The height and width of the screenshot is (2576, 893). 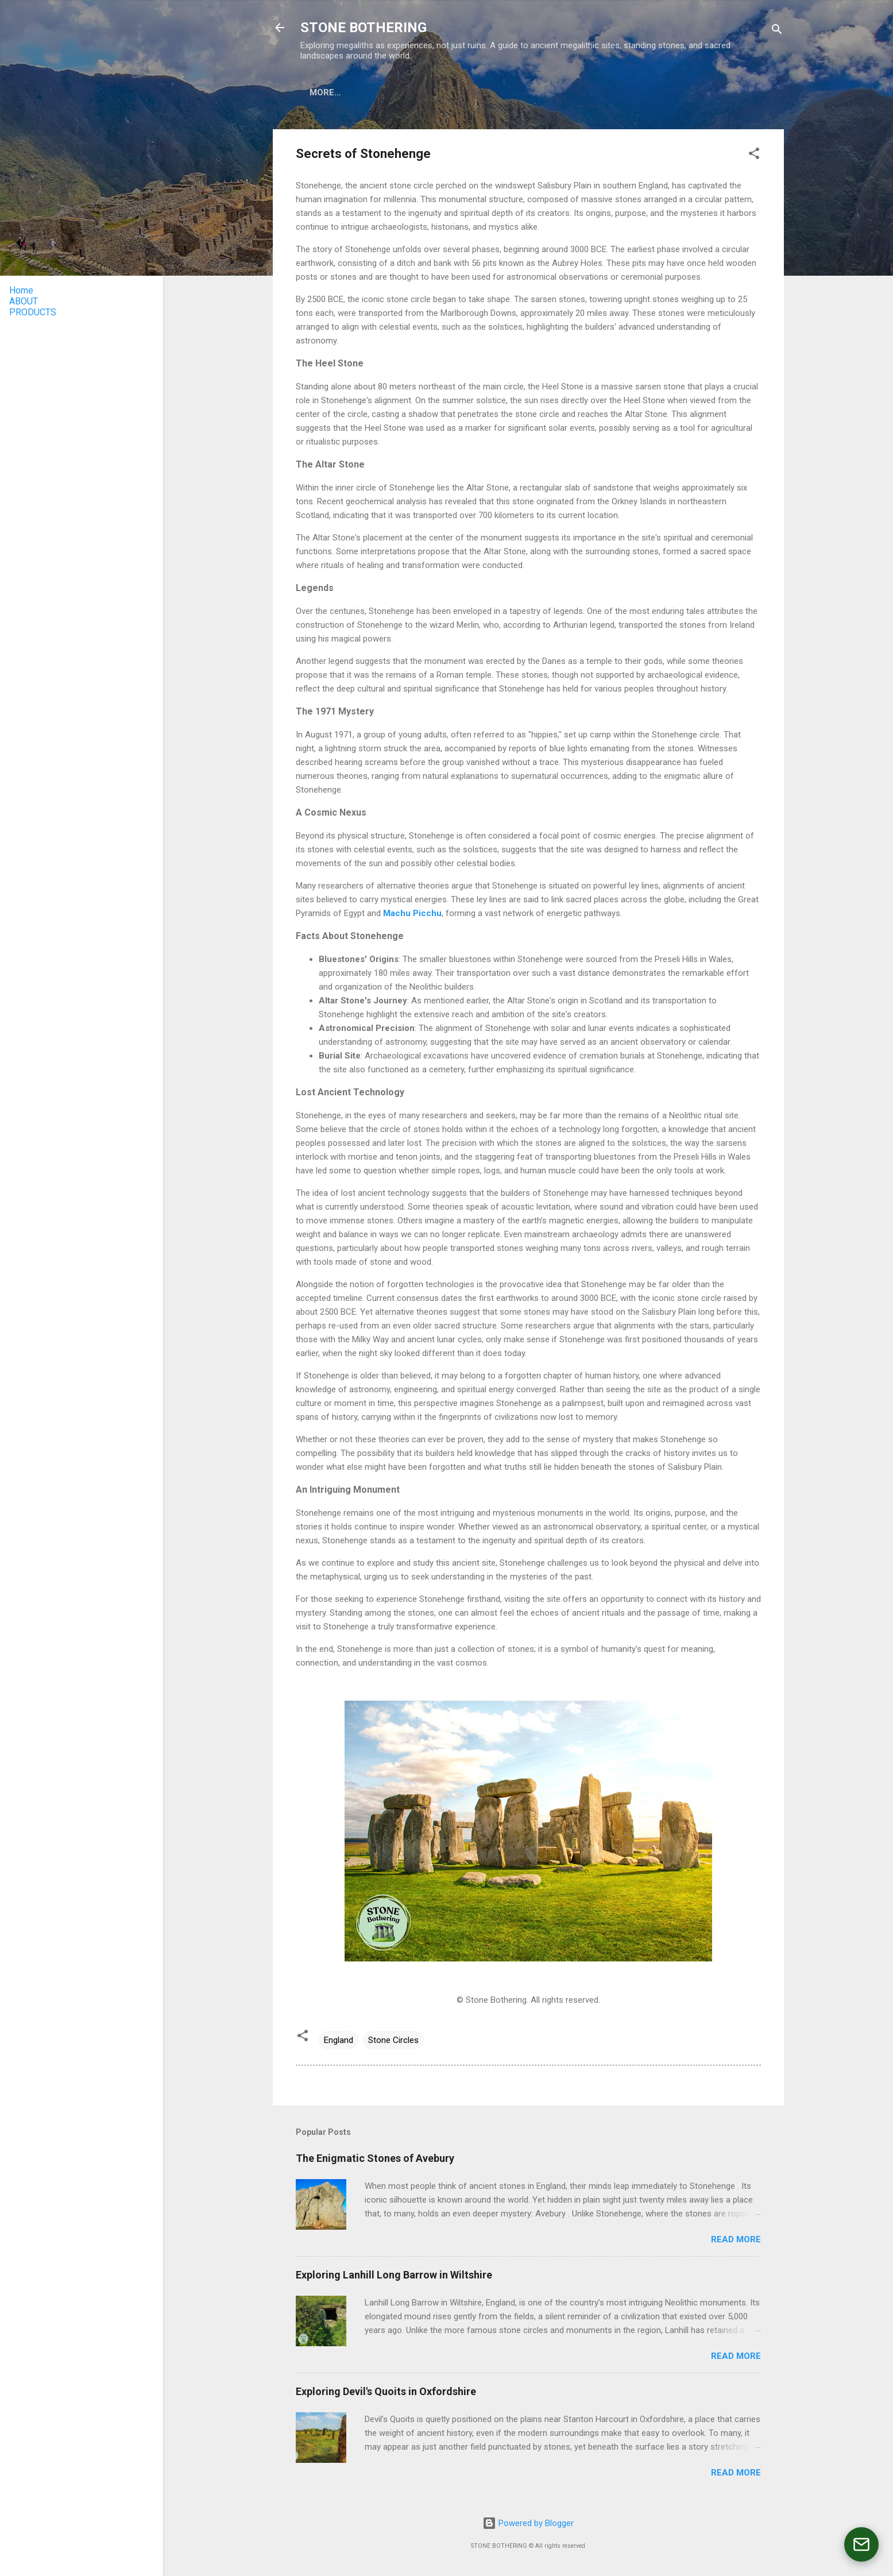 I want to click on England, so click(x=338, y=2040).